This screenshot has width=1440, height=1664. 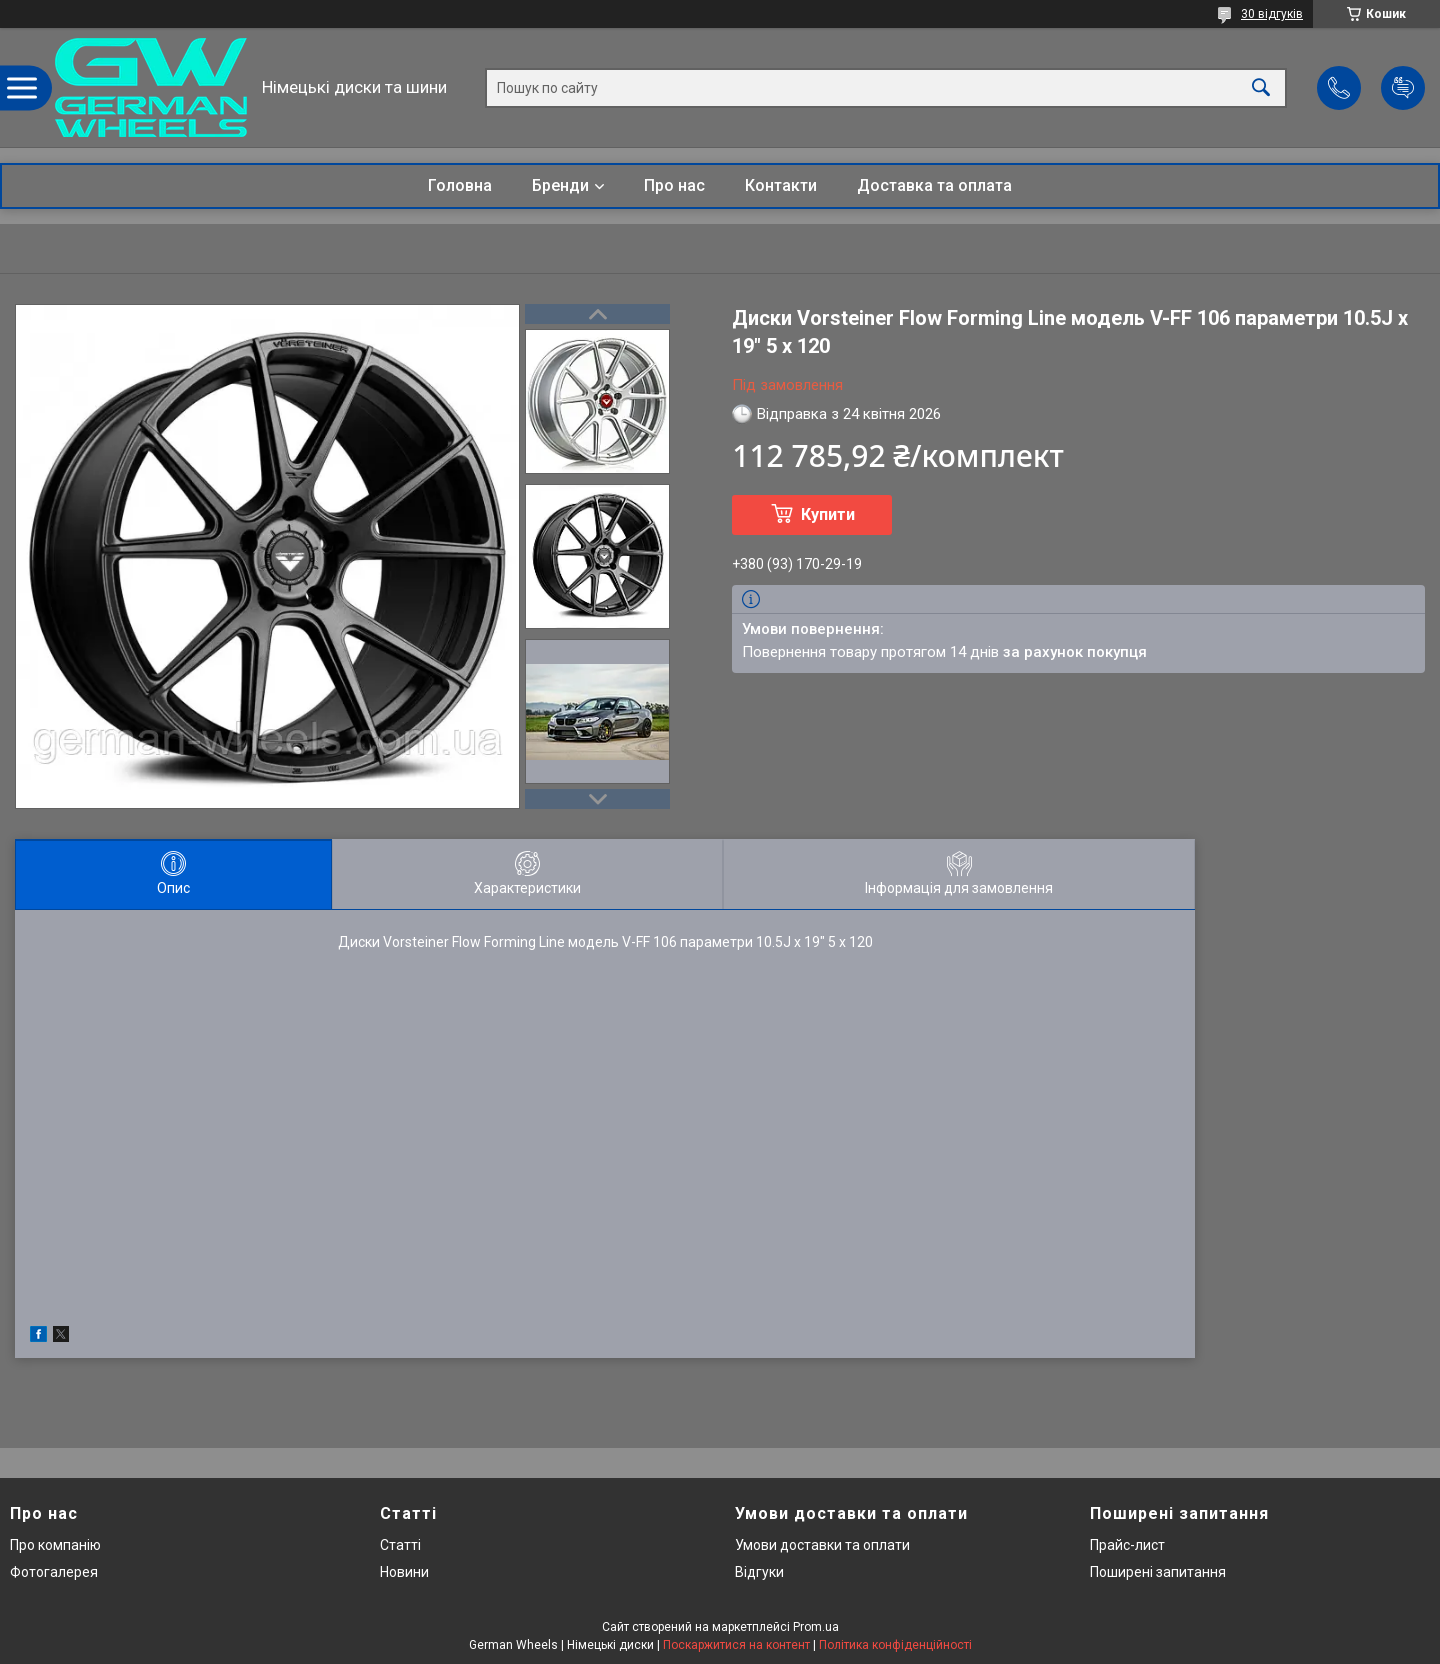 What do you see at coordinates (781, 185) in the screenshot?
I see `Контакти` at bounding box center [781, 185].